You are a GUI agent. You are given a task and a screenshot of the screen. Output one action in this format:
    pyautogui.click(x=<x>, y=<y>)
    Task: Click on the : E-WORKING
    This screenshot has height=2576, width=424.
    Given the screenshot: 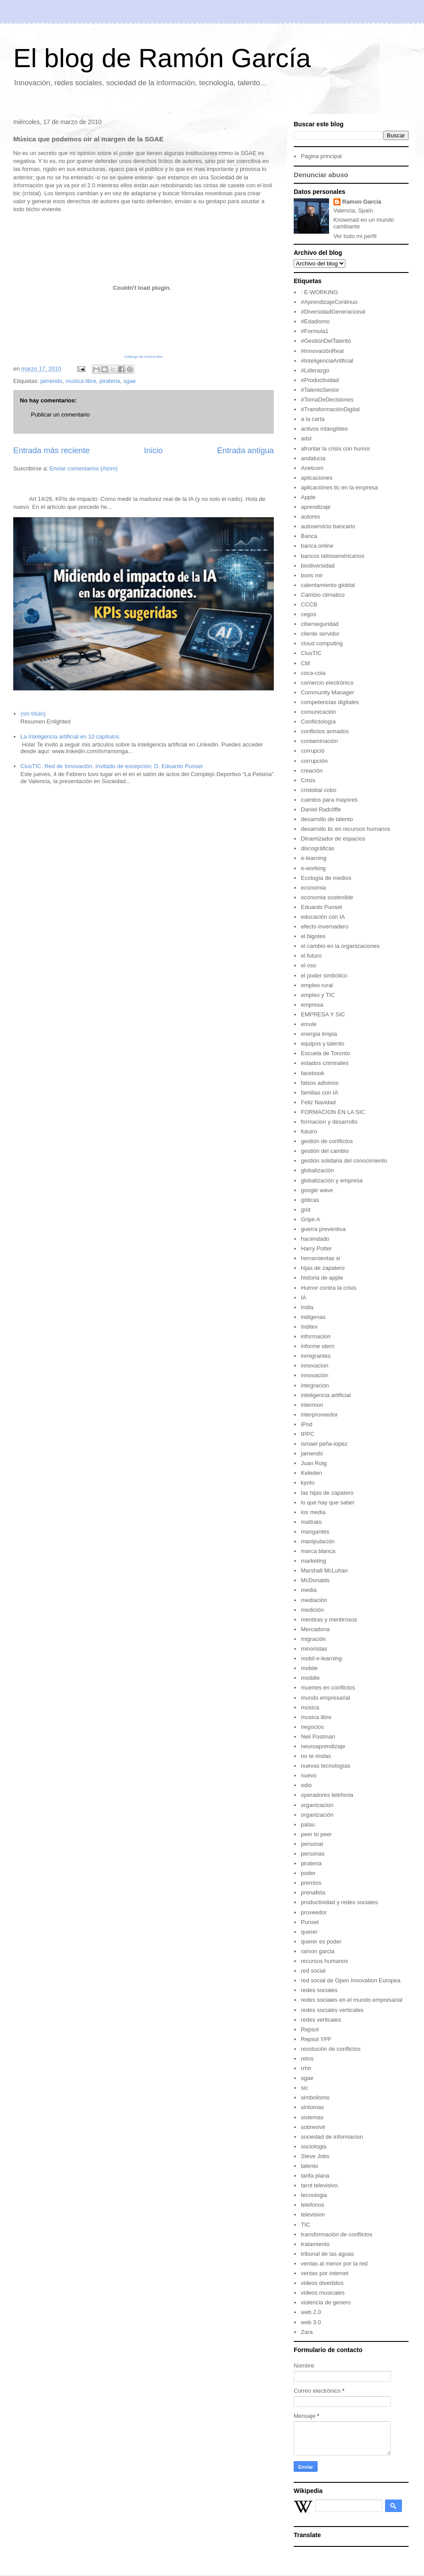 What is the action you would take?
    pyautogui.click(x=319, y=292)
    